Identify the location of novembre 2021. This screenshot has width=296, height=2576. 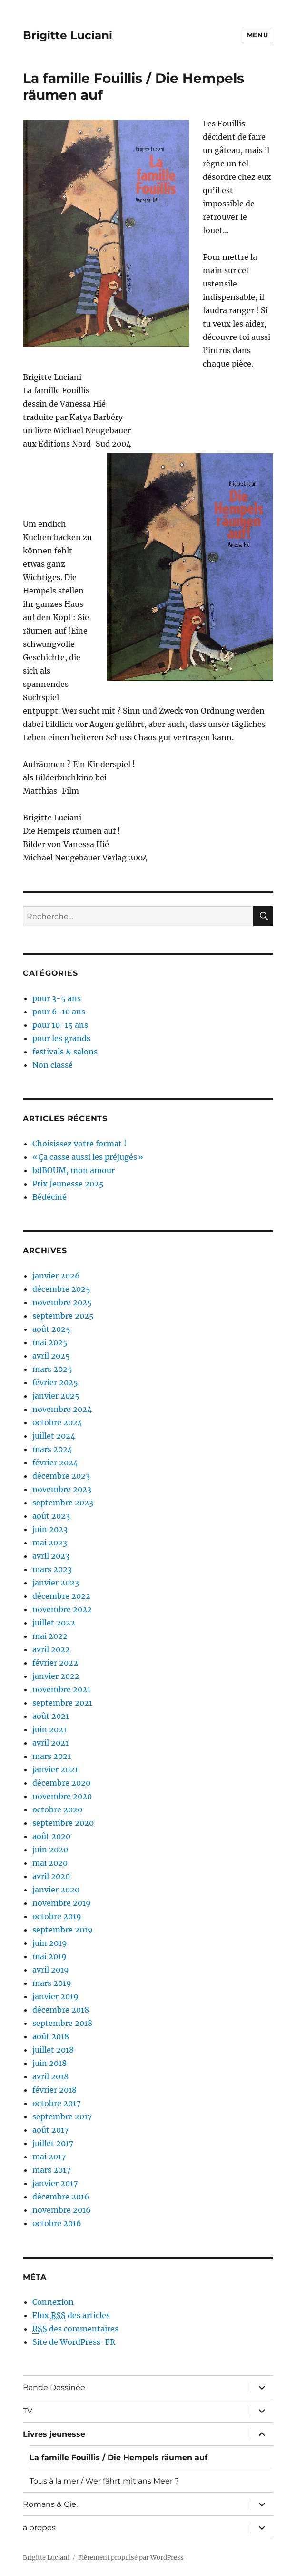
(61, 1689).